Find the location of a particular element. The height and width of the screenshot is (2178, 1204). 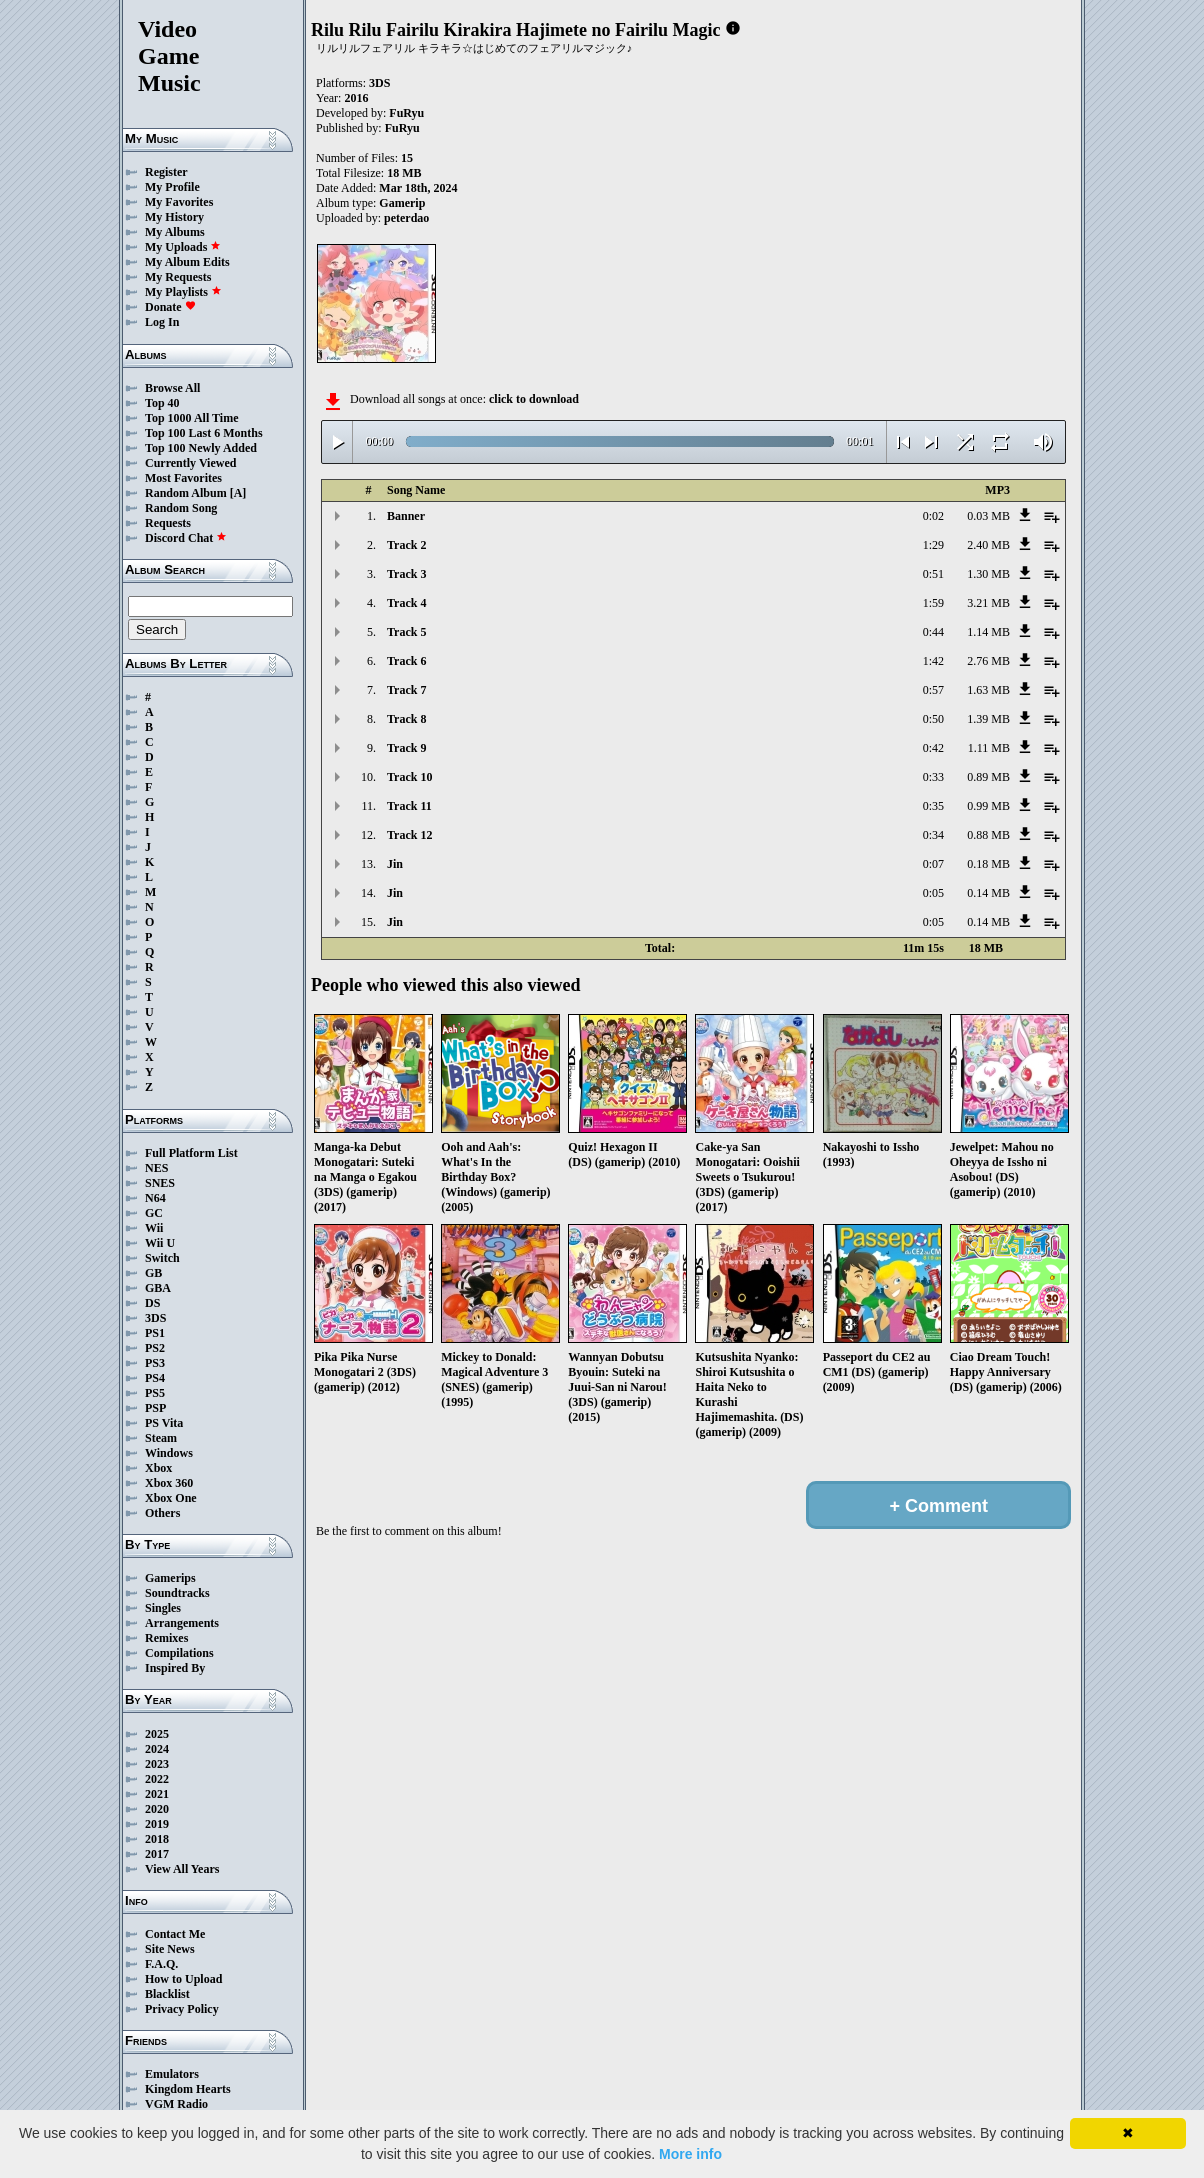

My Requests is located at coordinates (178, 277).